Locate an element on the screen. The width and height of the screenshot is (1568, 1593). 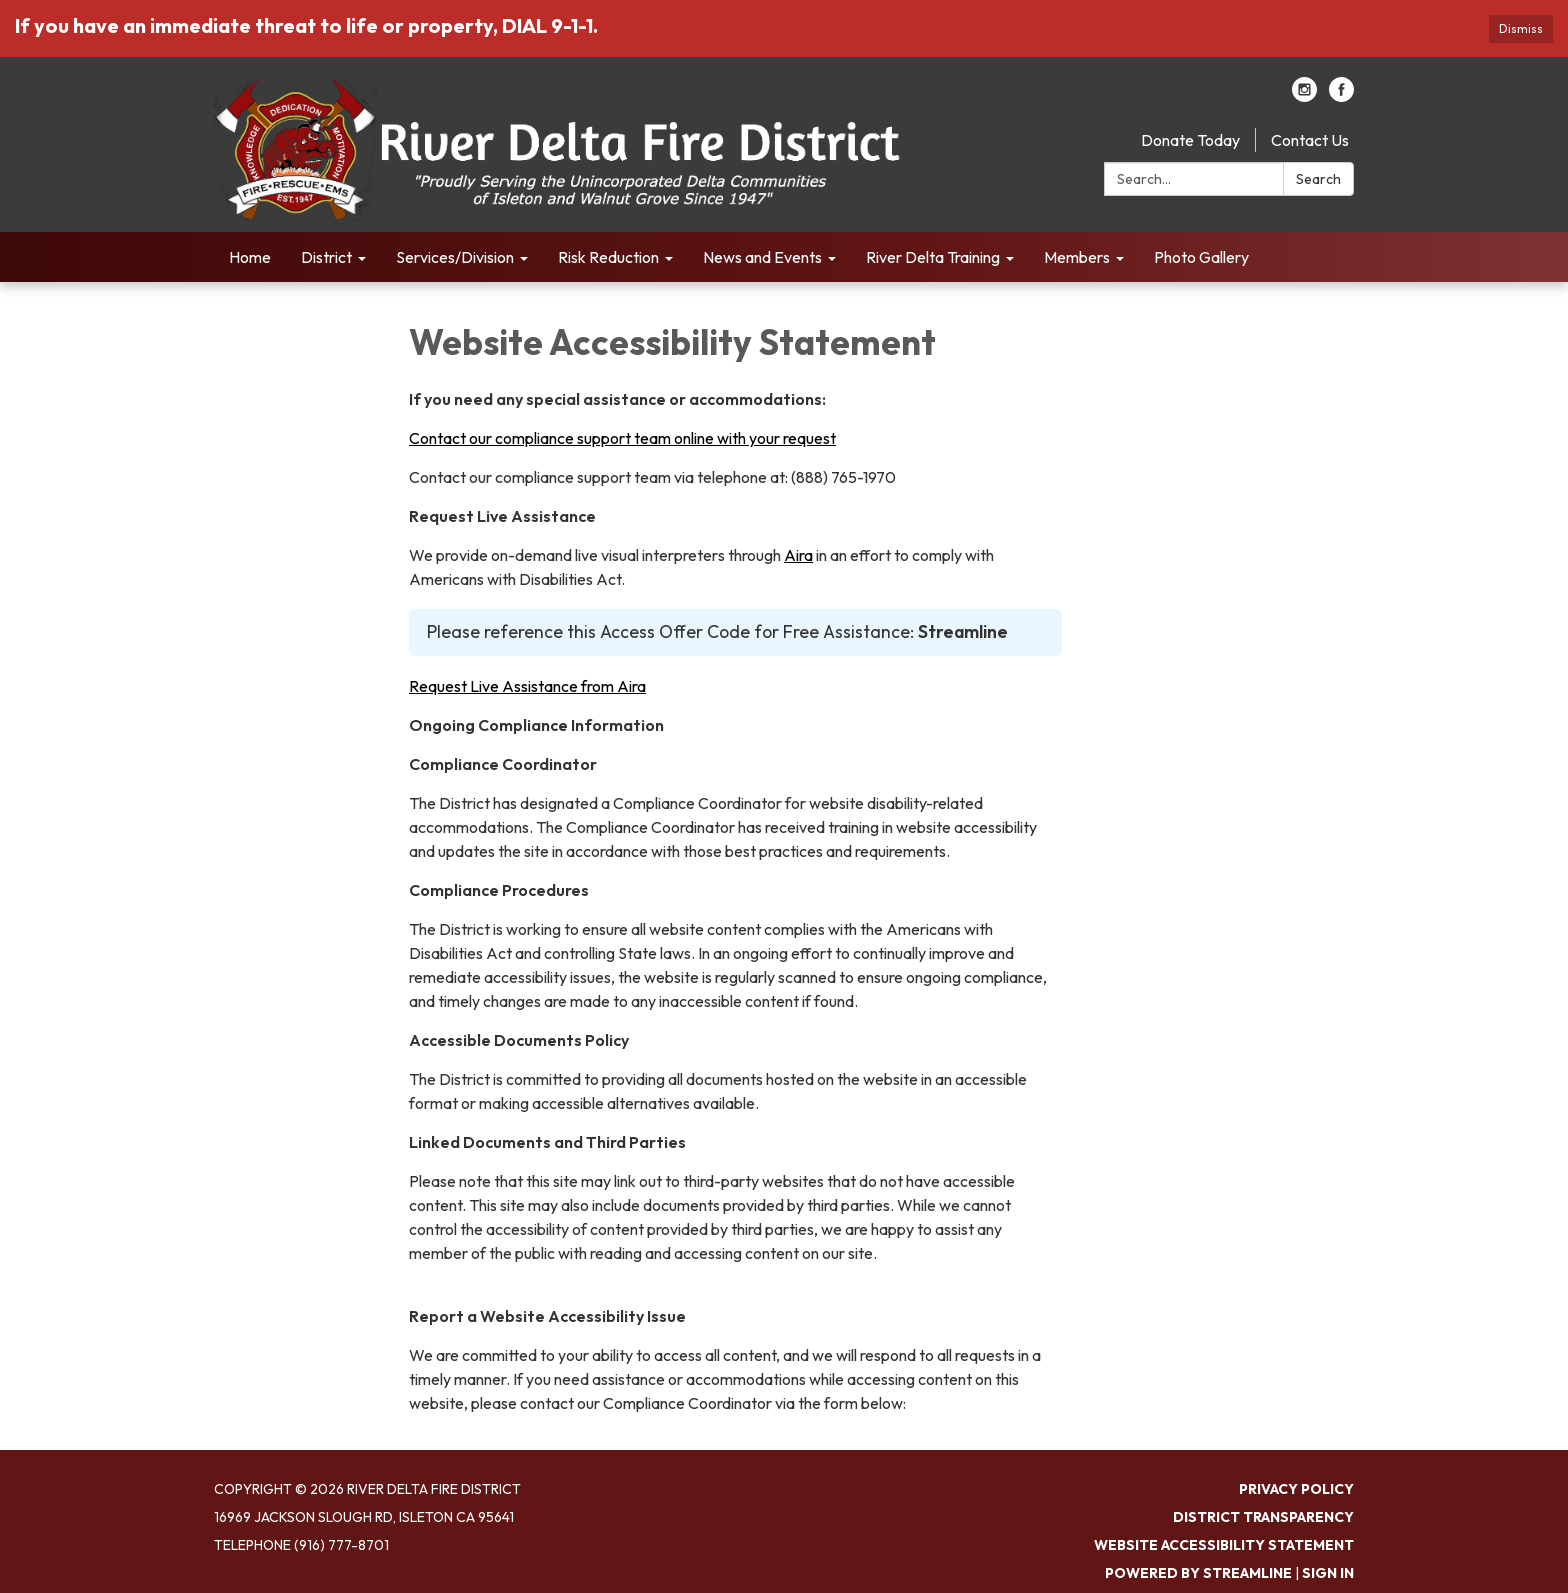
Contact Us is located at coordinates (1310, 140).